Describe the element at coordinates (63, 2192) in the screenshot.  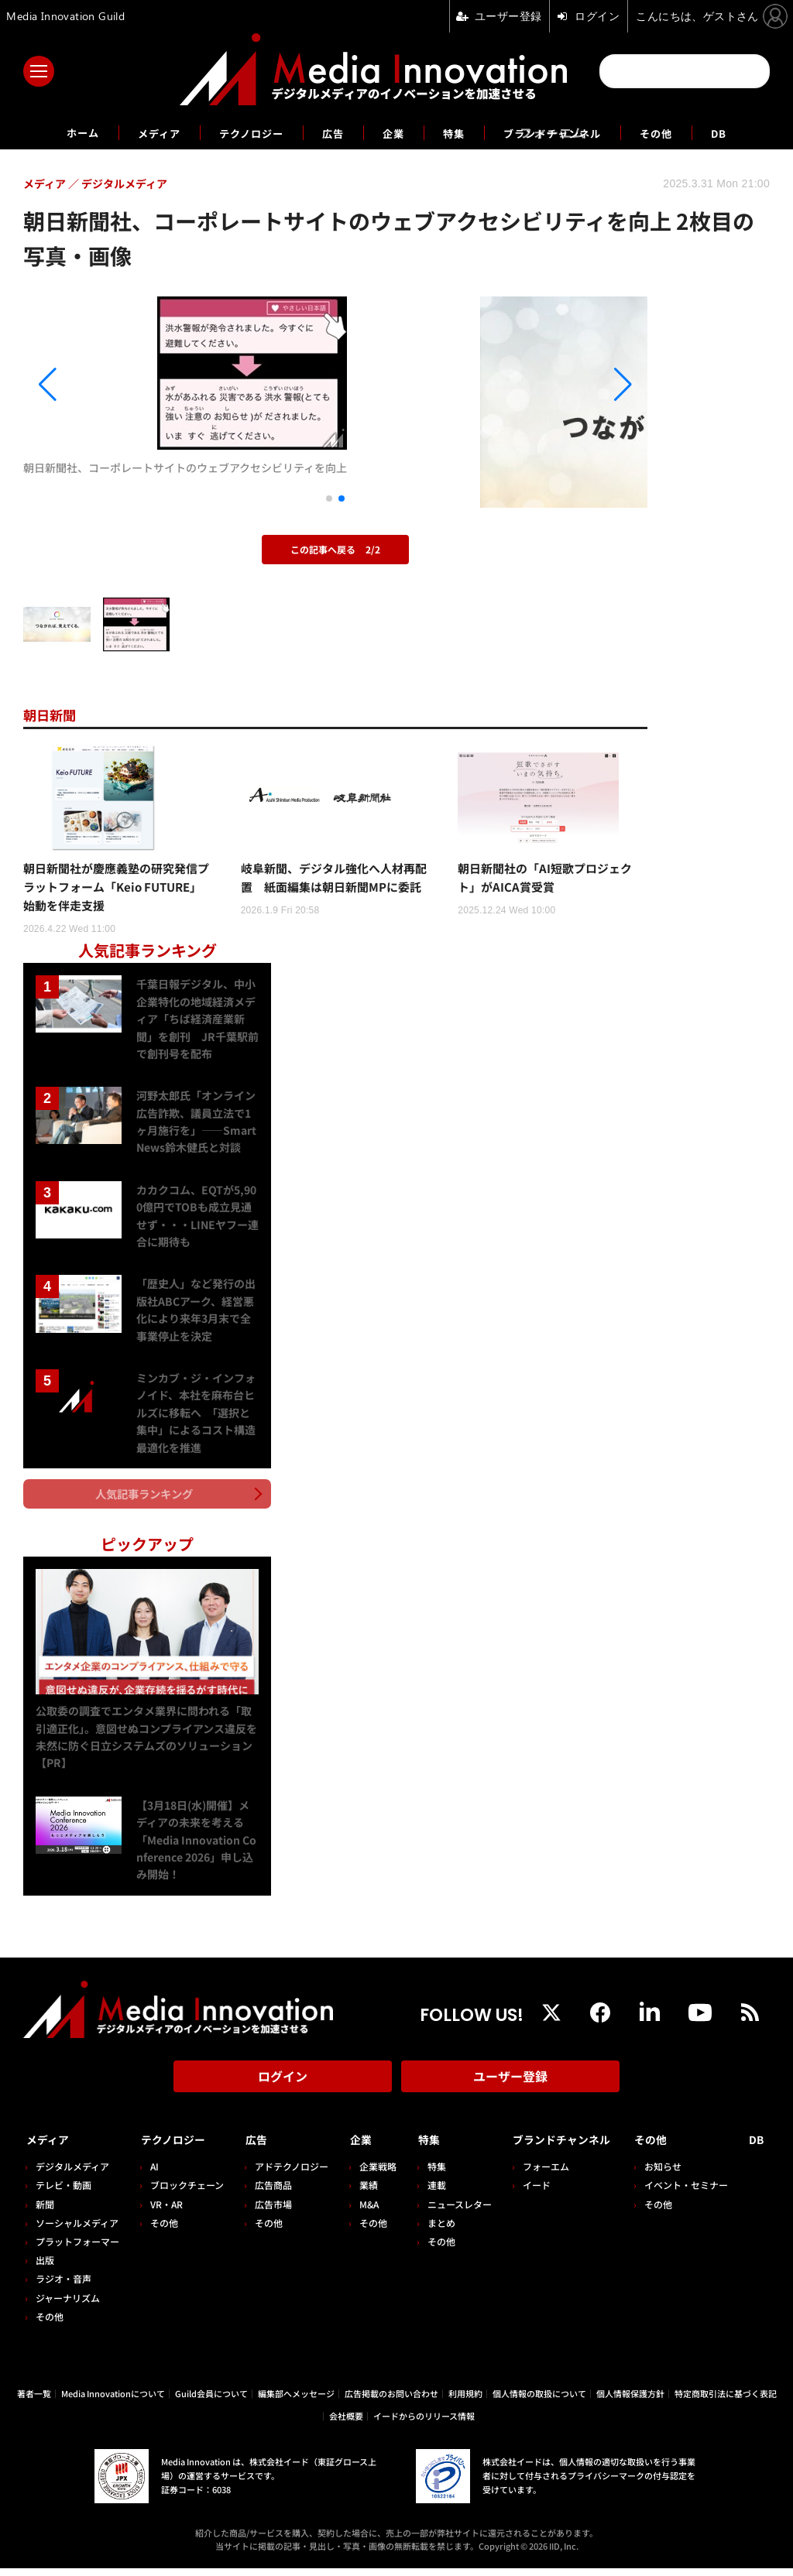
I see `テレビ・動画` at that location.